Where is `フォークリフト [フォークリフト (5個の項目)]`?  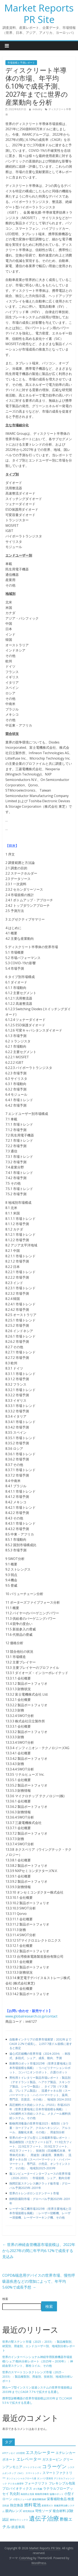
フォークリフト [フォークリフト (5個の項目)] is located at coordinates (36, 2483).